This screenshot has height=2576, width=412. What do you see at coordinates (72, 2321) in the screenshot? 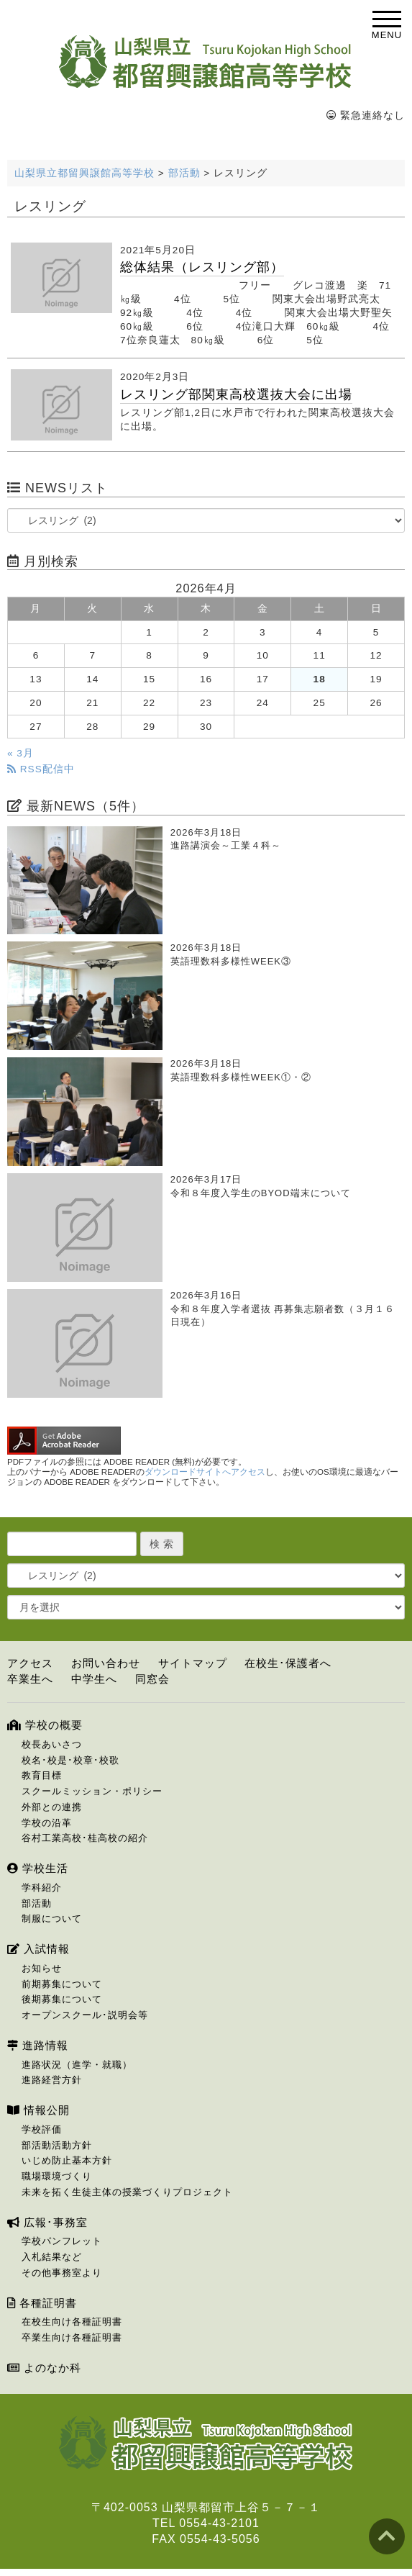
I see `在校生向け各種証明書` at bounding box center [72, 2321].